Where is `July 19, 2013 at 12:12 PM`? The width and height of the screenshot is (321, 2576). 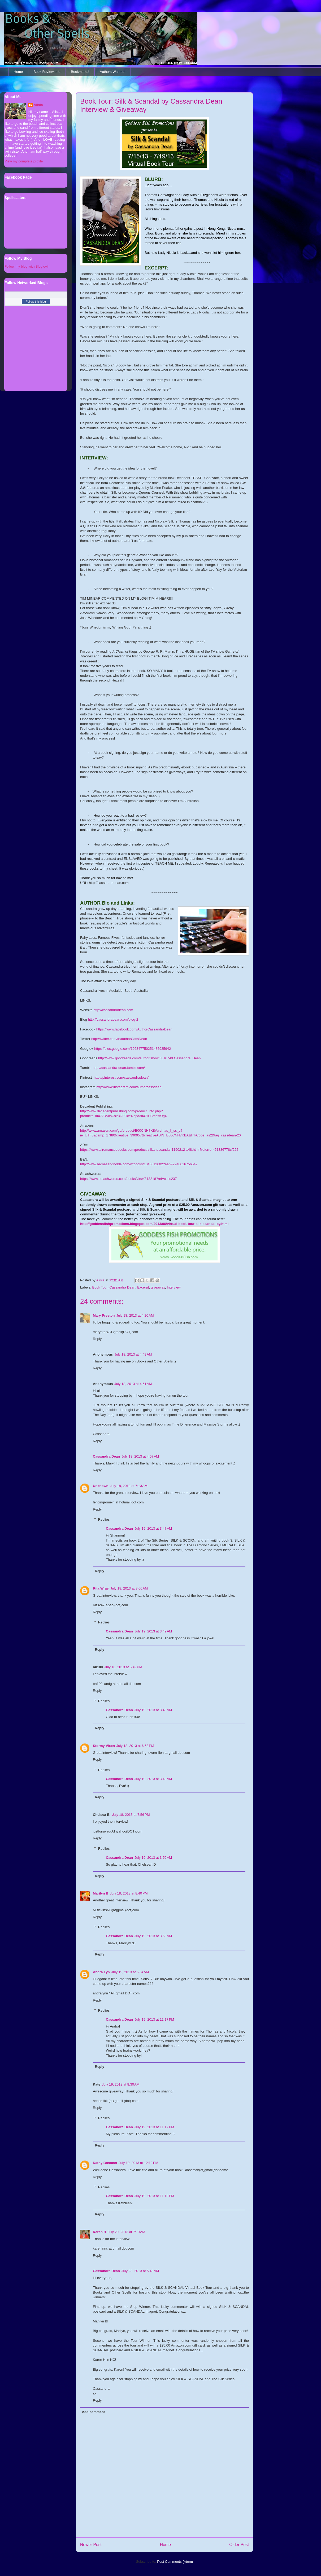
July 19, 2013 at 12:12 PM is located at coordinates (138, 2163).